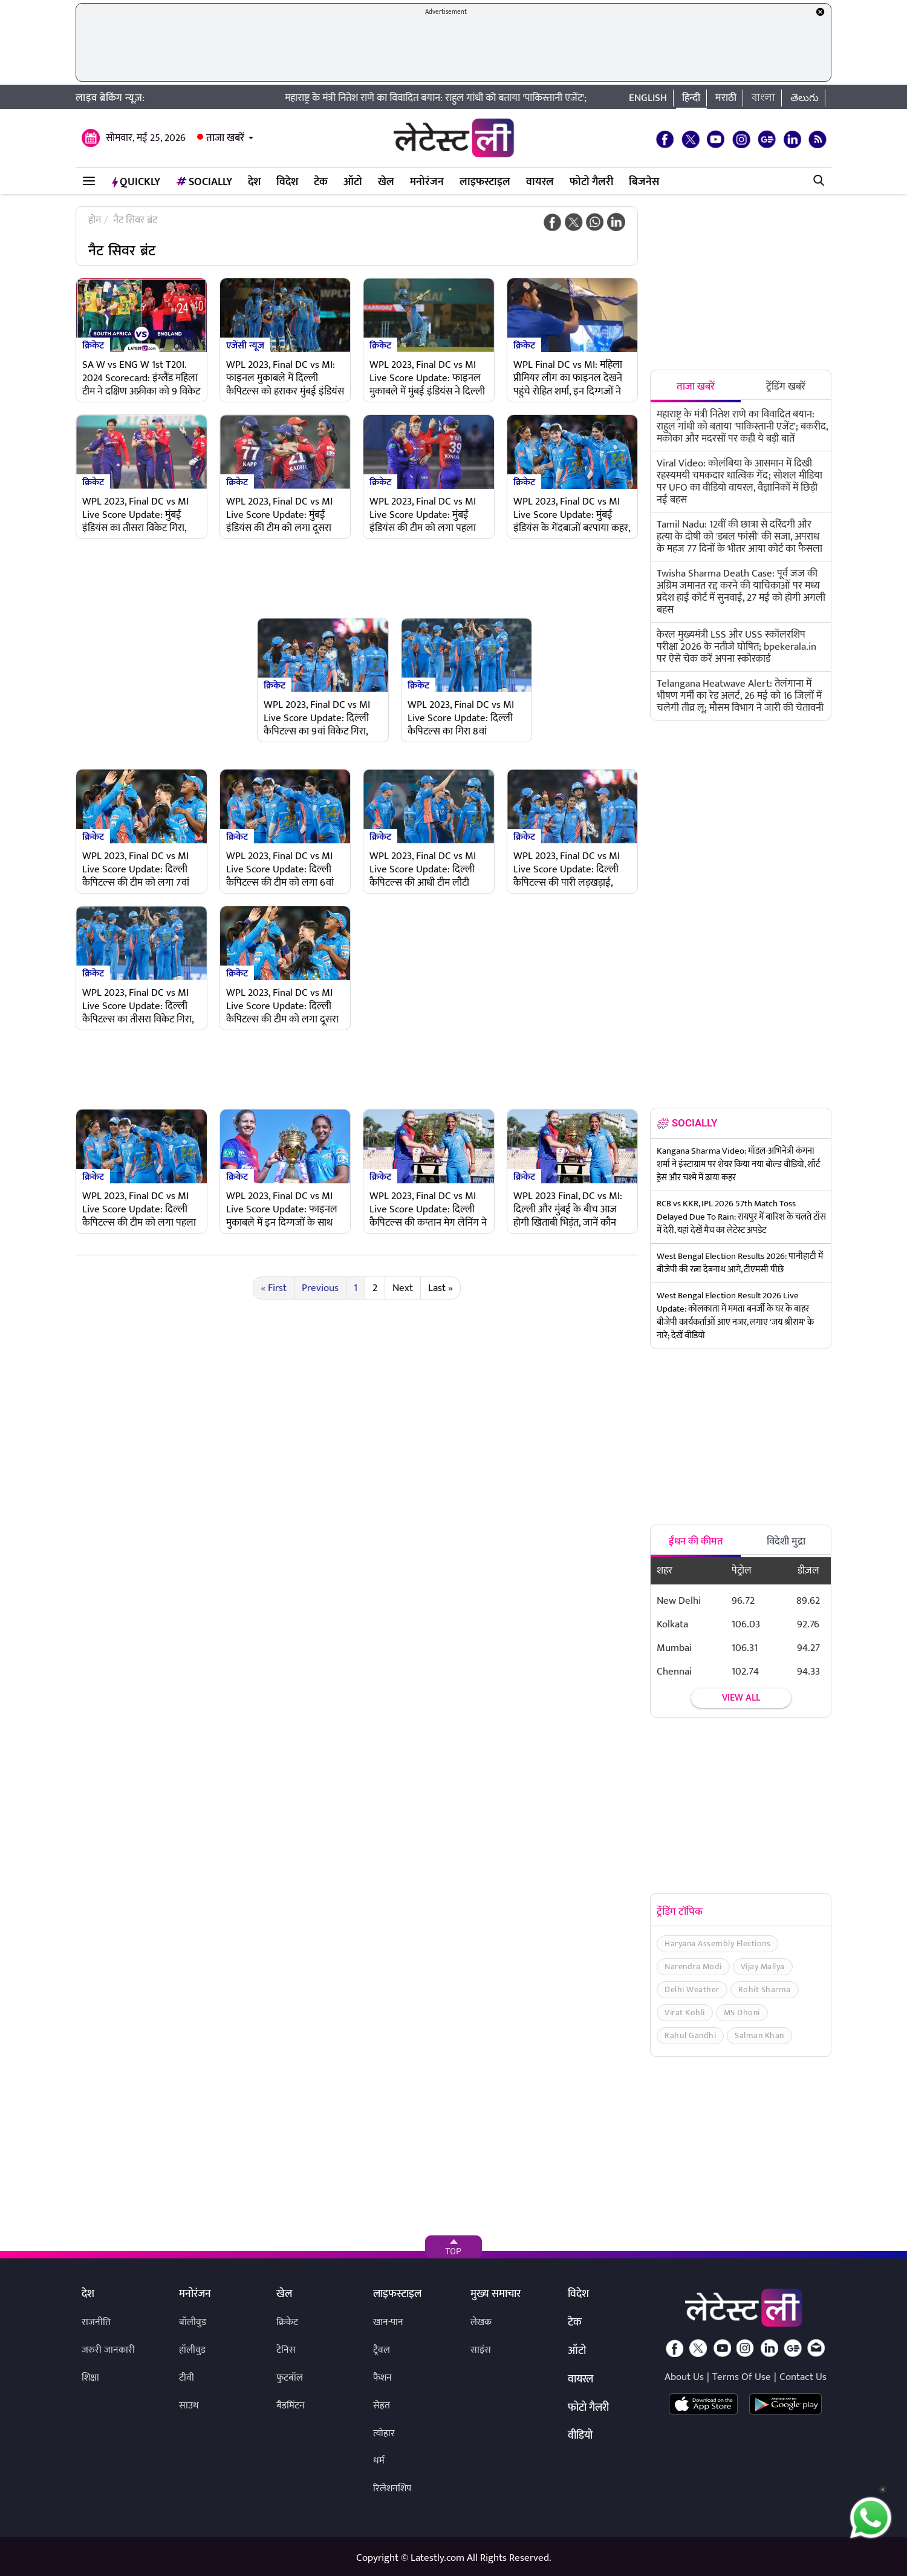 The image size is (907, 2576). Describe the element at coordinates (763, 98) in the screenshot. I see `বাংলা` at that location.